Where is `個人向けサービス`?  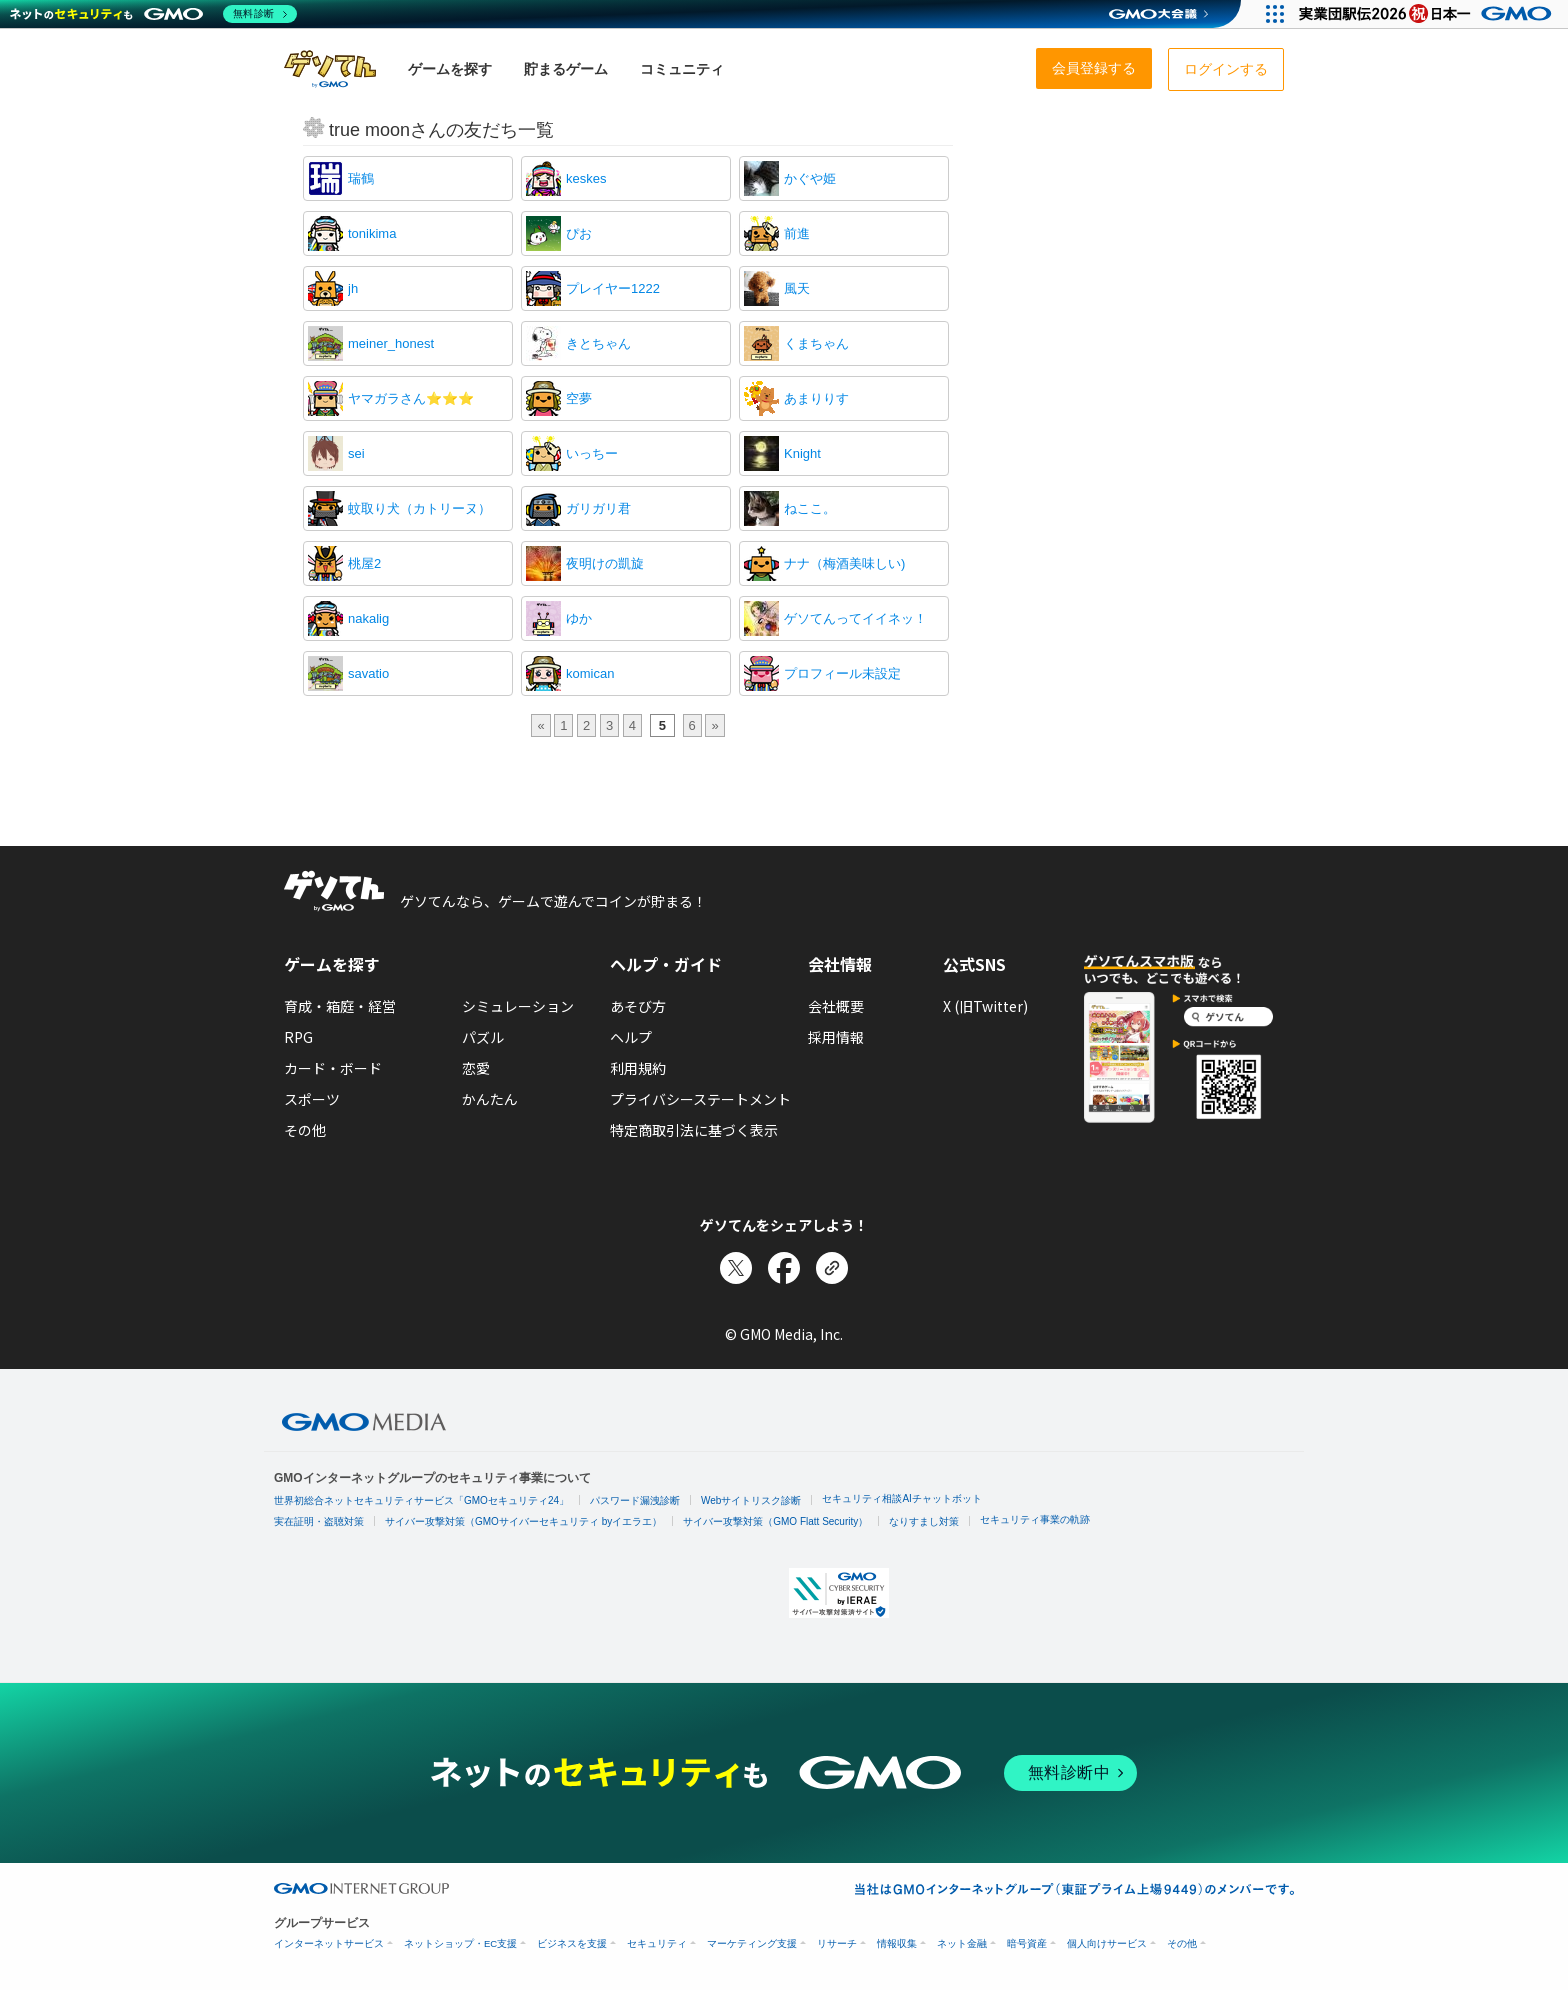
個人向けサービス is located at coordinates (1107, 1943).